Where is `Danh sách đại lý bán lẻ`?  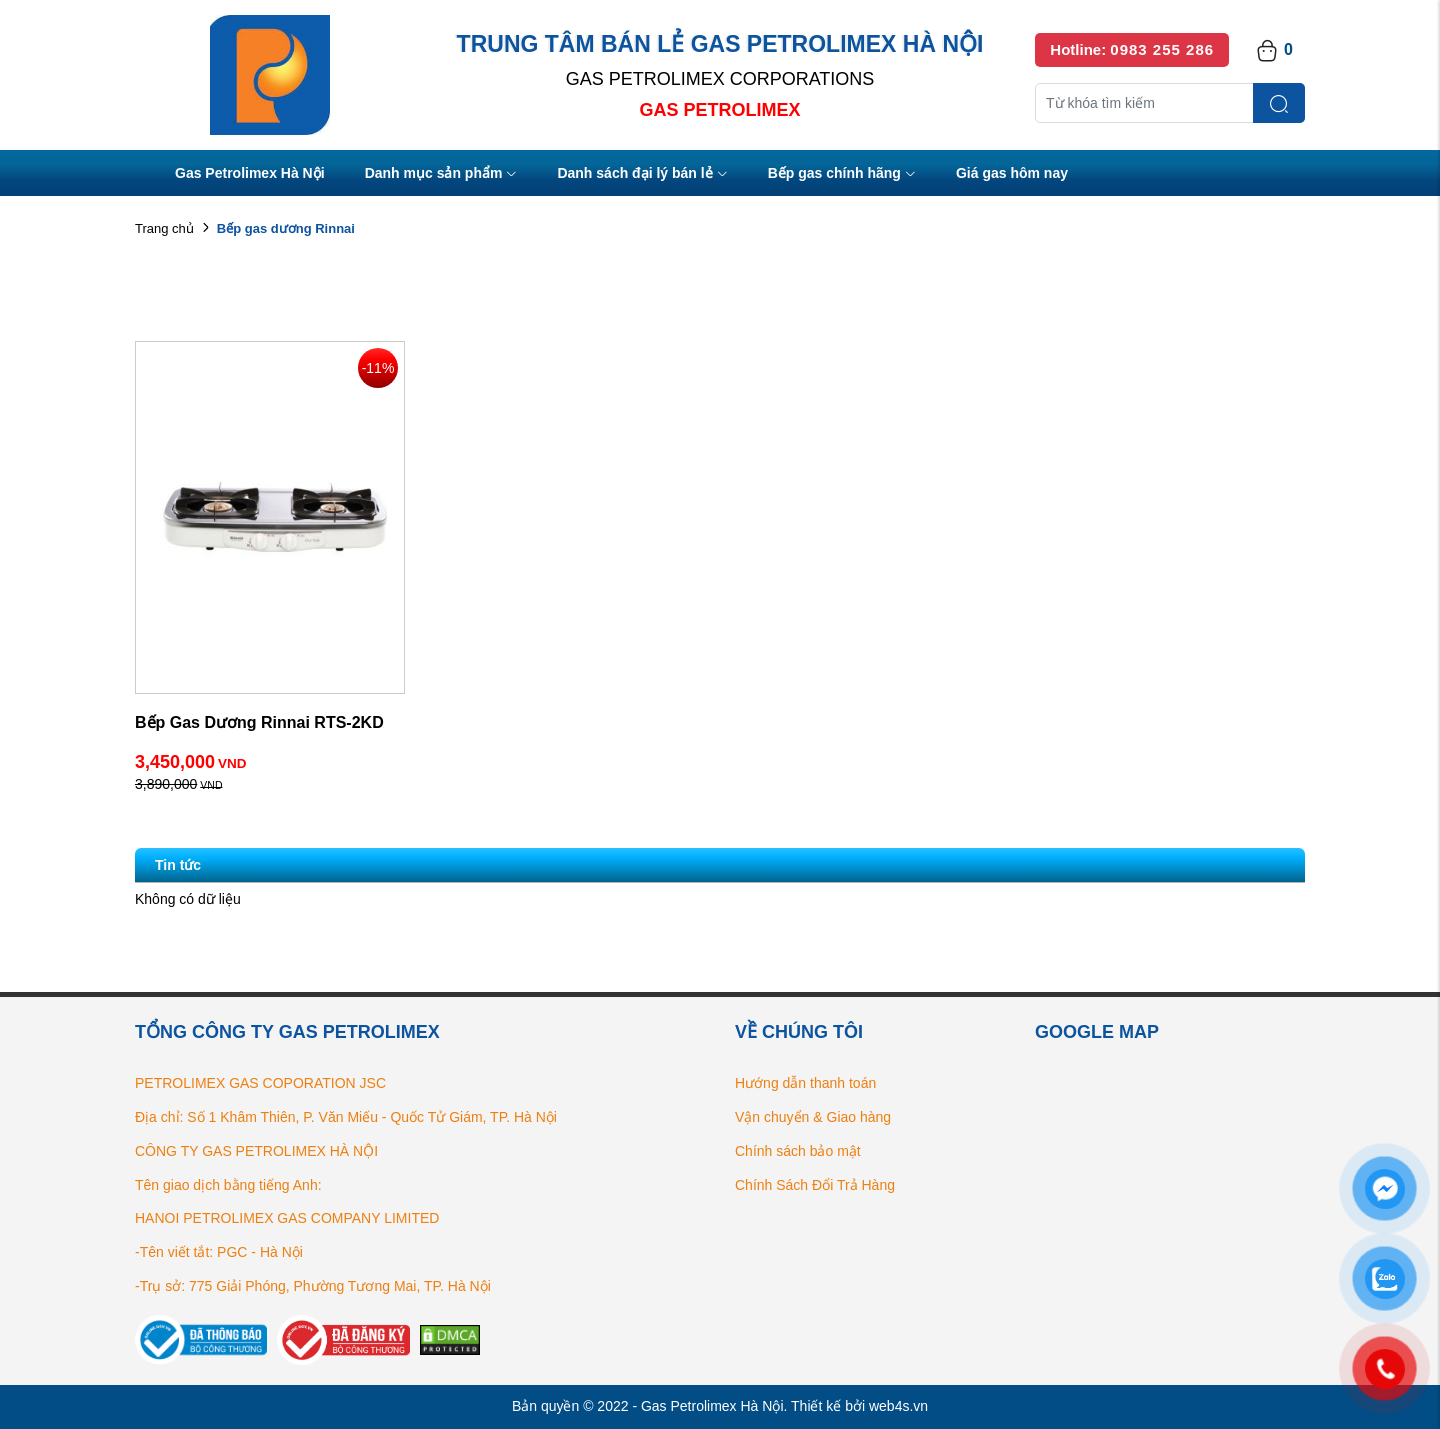 Danh sách đại lý bán lẻ is located at coordinates (642, 174).